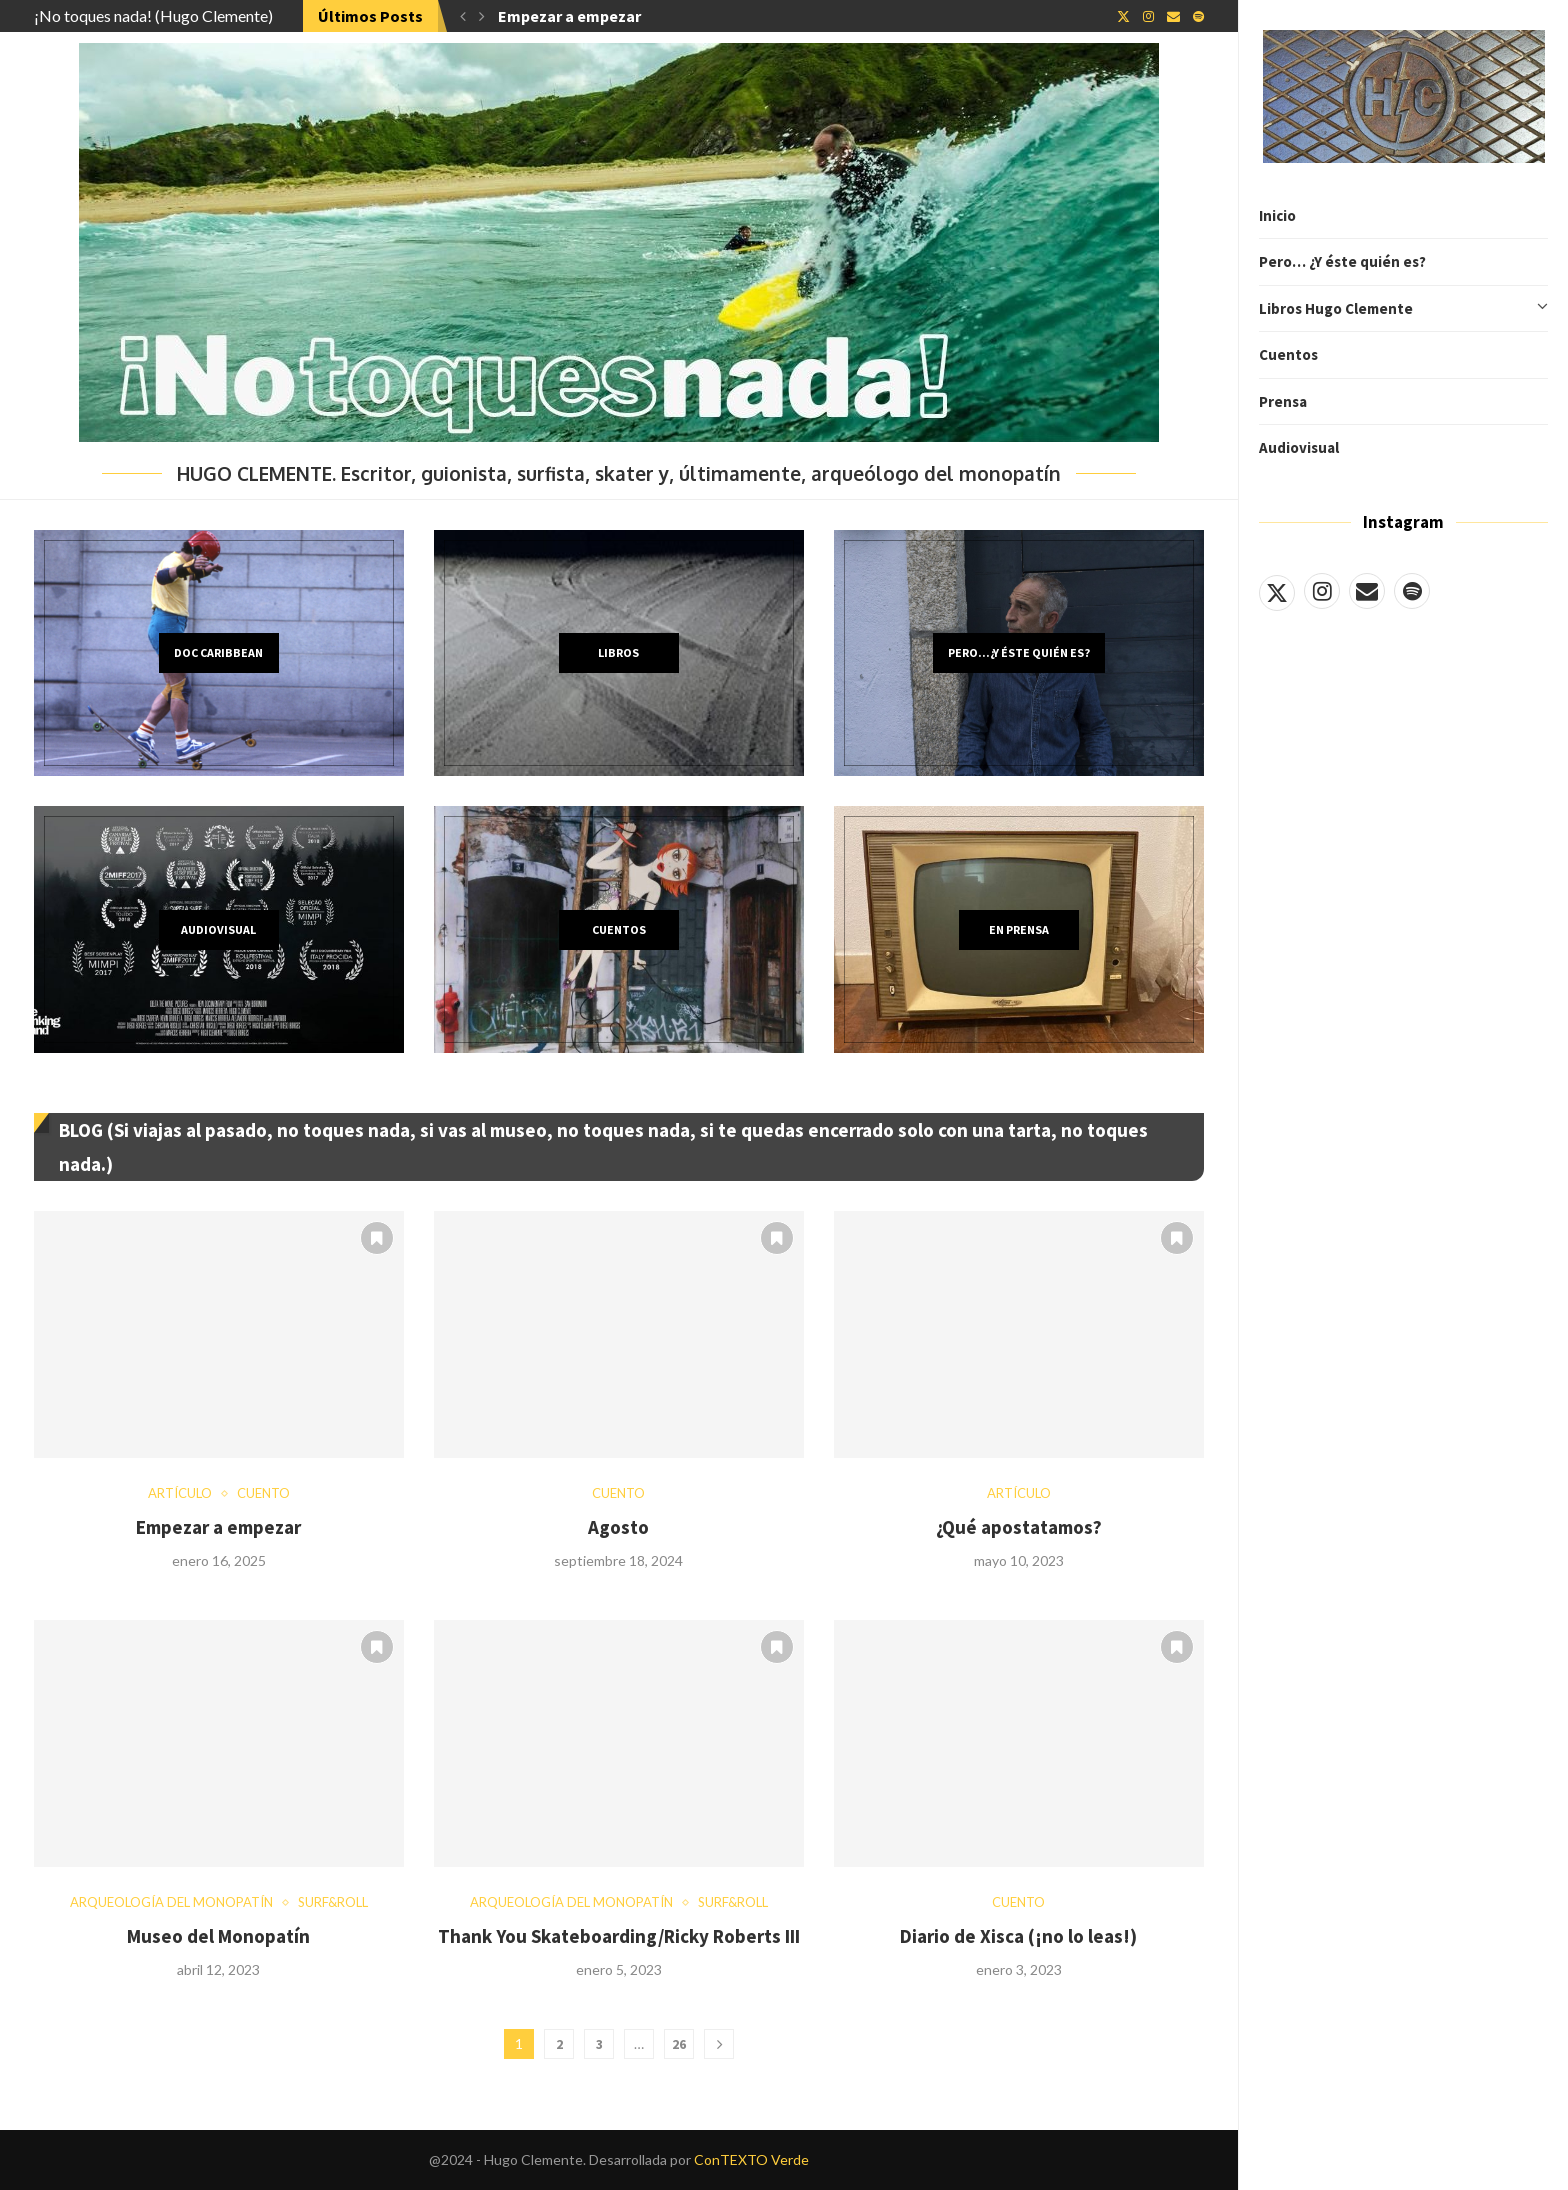 Image resolution: width=1568 pixels, height=2190 pixels. What do you see at coordinates (1342, 261) in the screenshot?
I see `Pero… ¿Y éste quién es?` at bounding box center [1342, 261].